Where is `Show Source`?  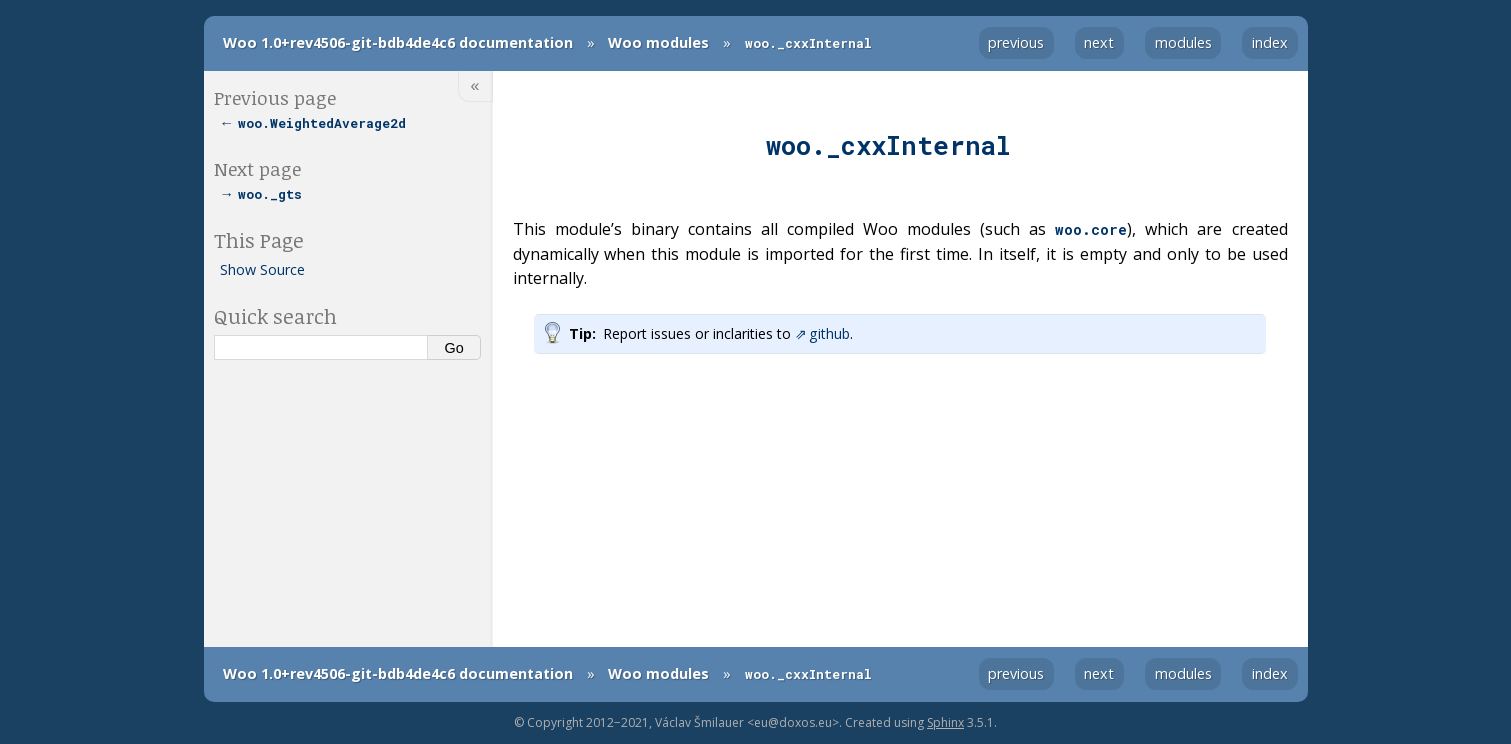 Show Source is located at coordinates (262, 269).